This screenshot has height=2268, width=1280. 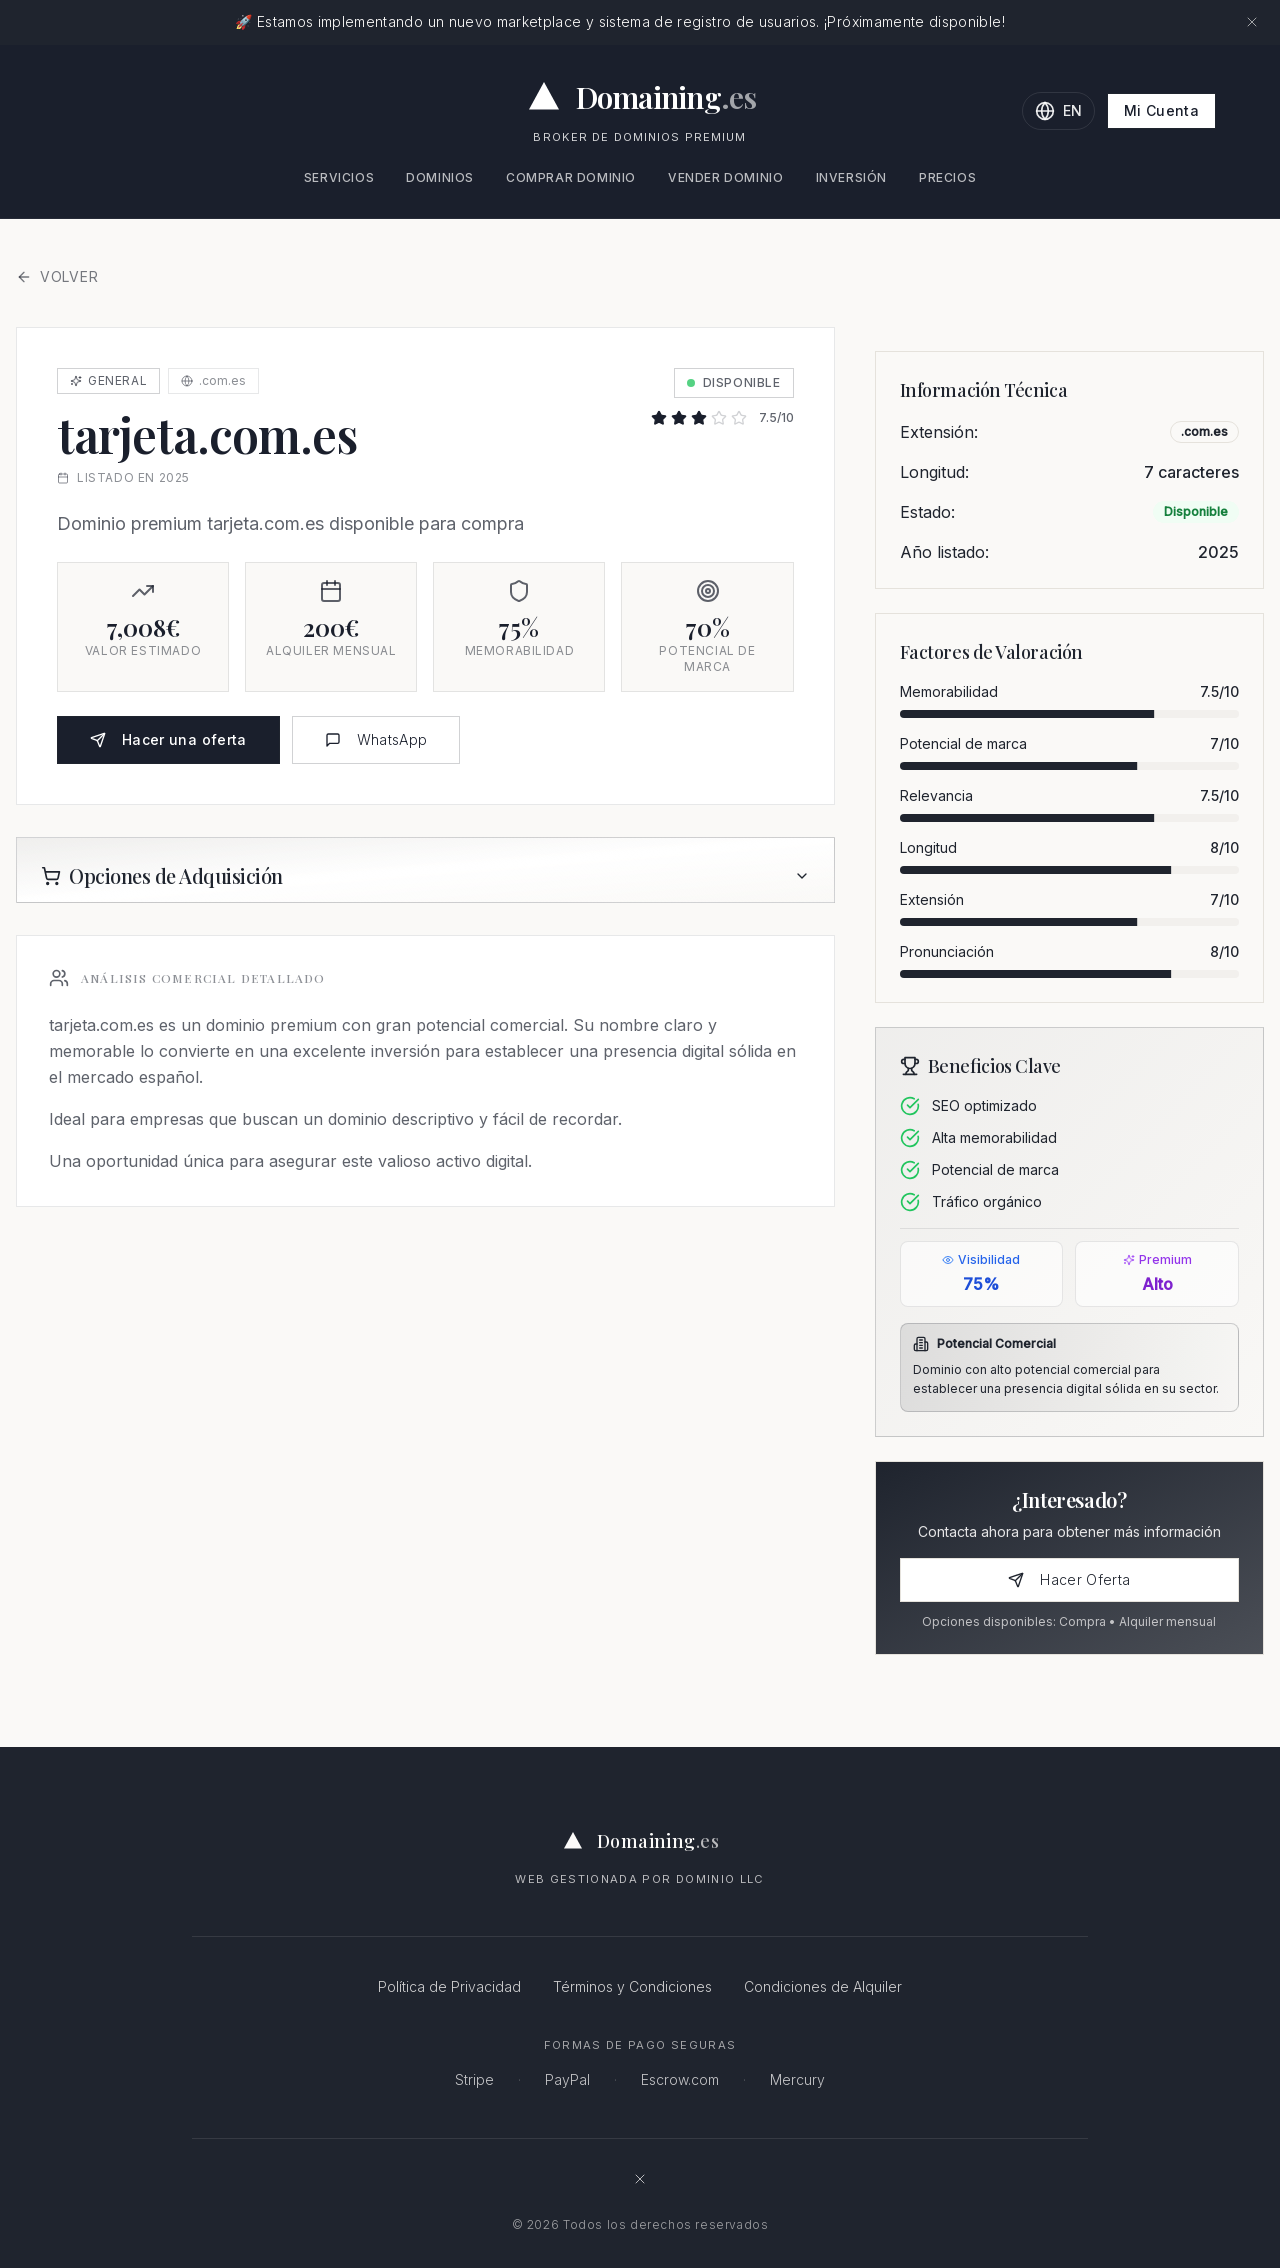 I want to click on Mercury [Mercury - Banca para empresas], so click(x=797, y=2079).